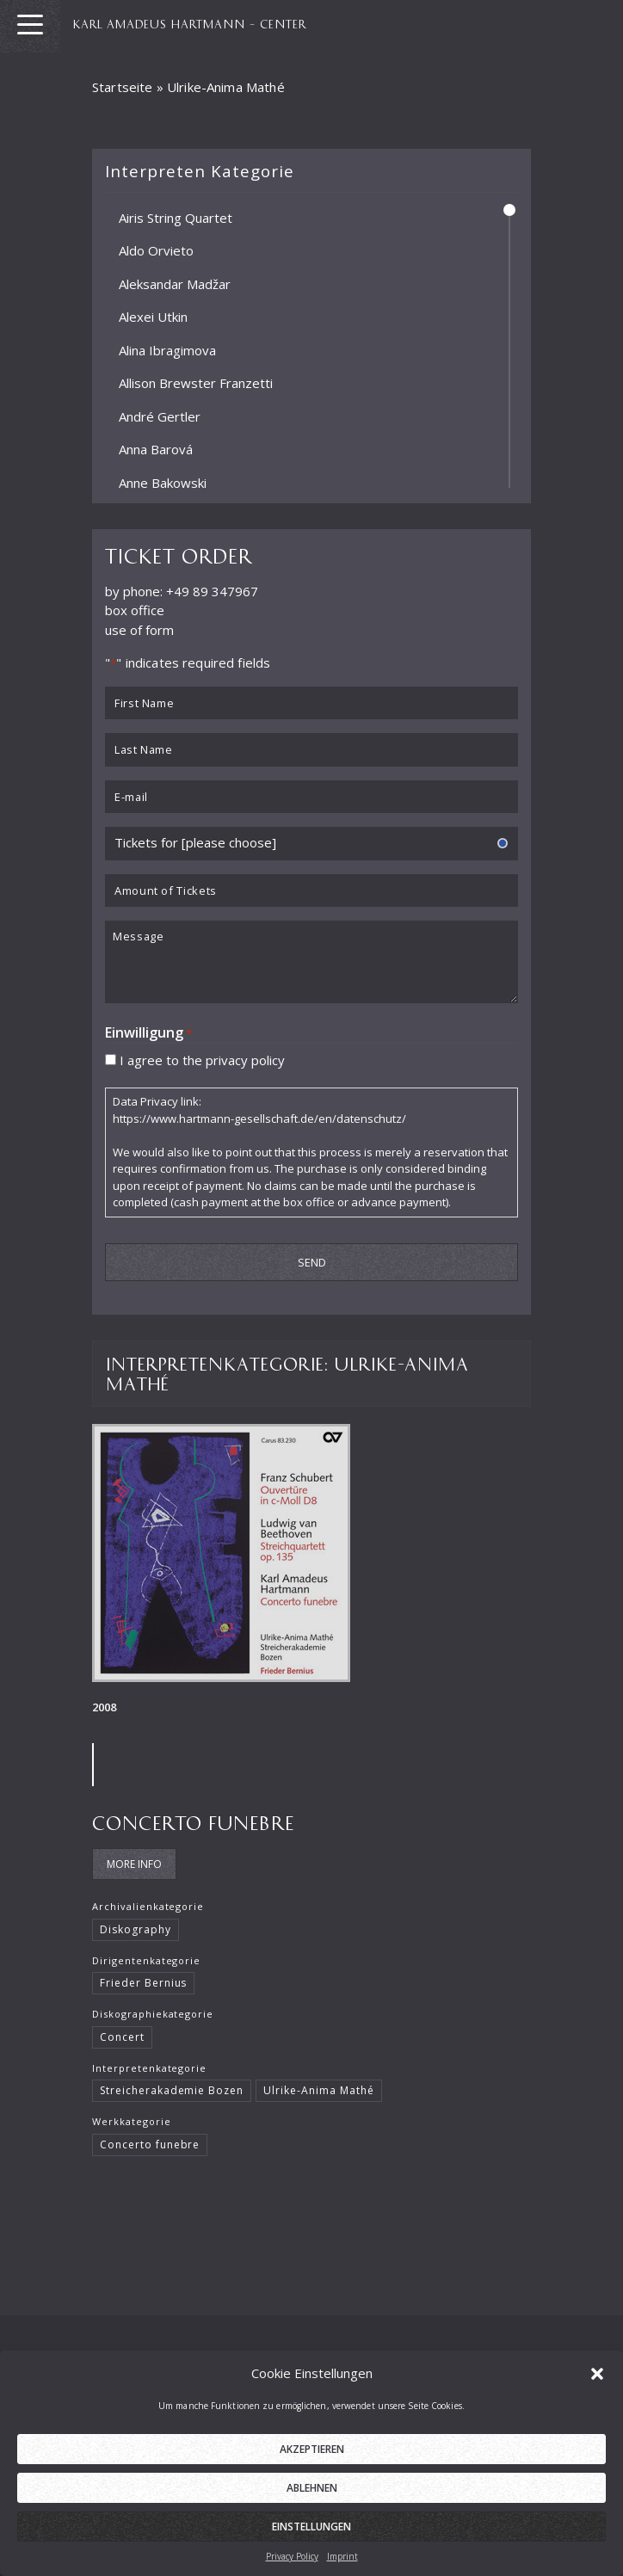 This screenshot has height=2576, width=623. I want to click on Anna Barová, so click(156, 449).